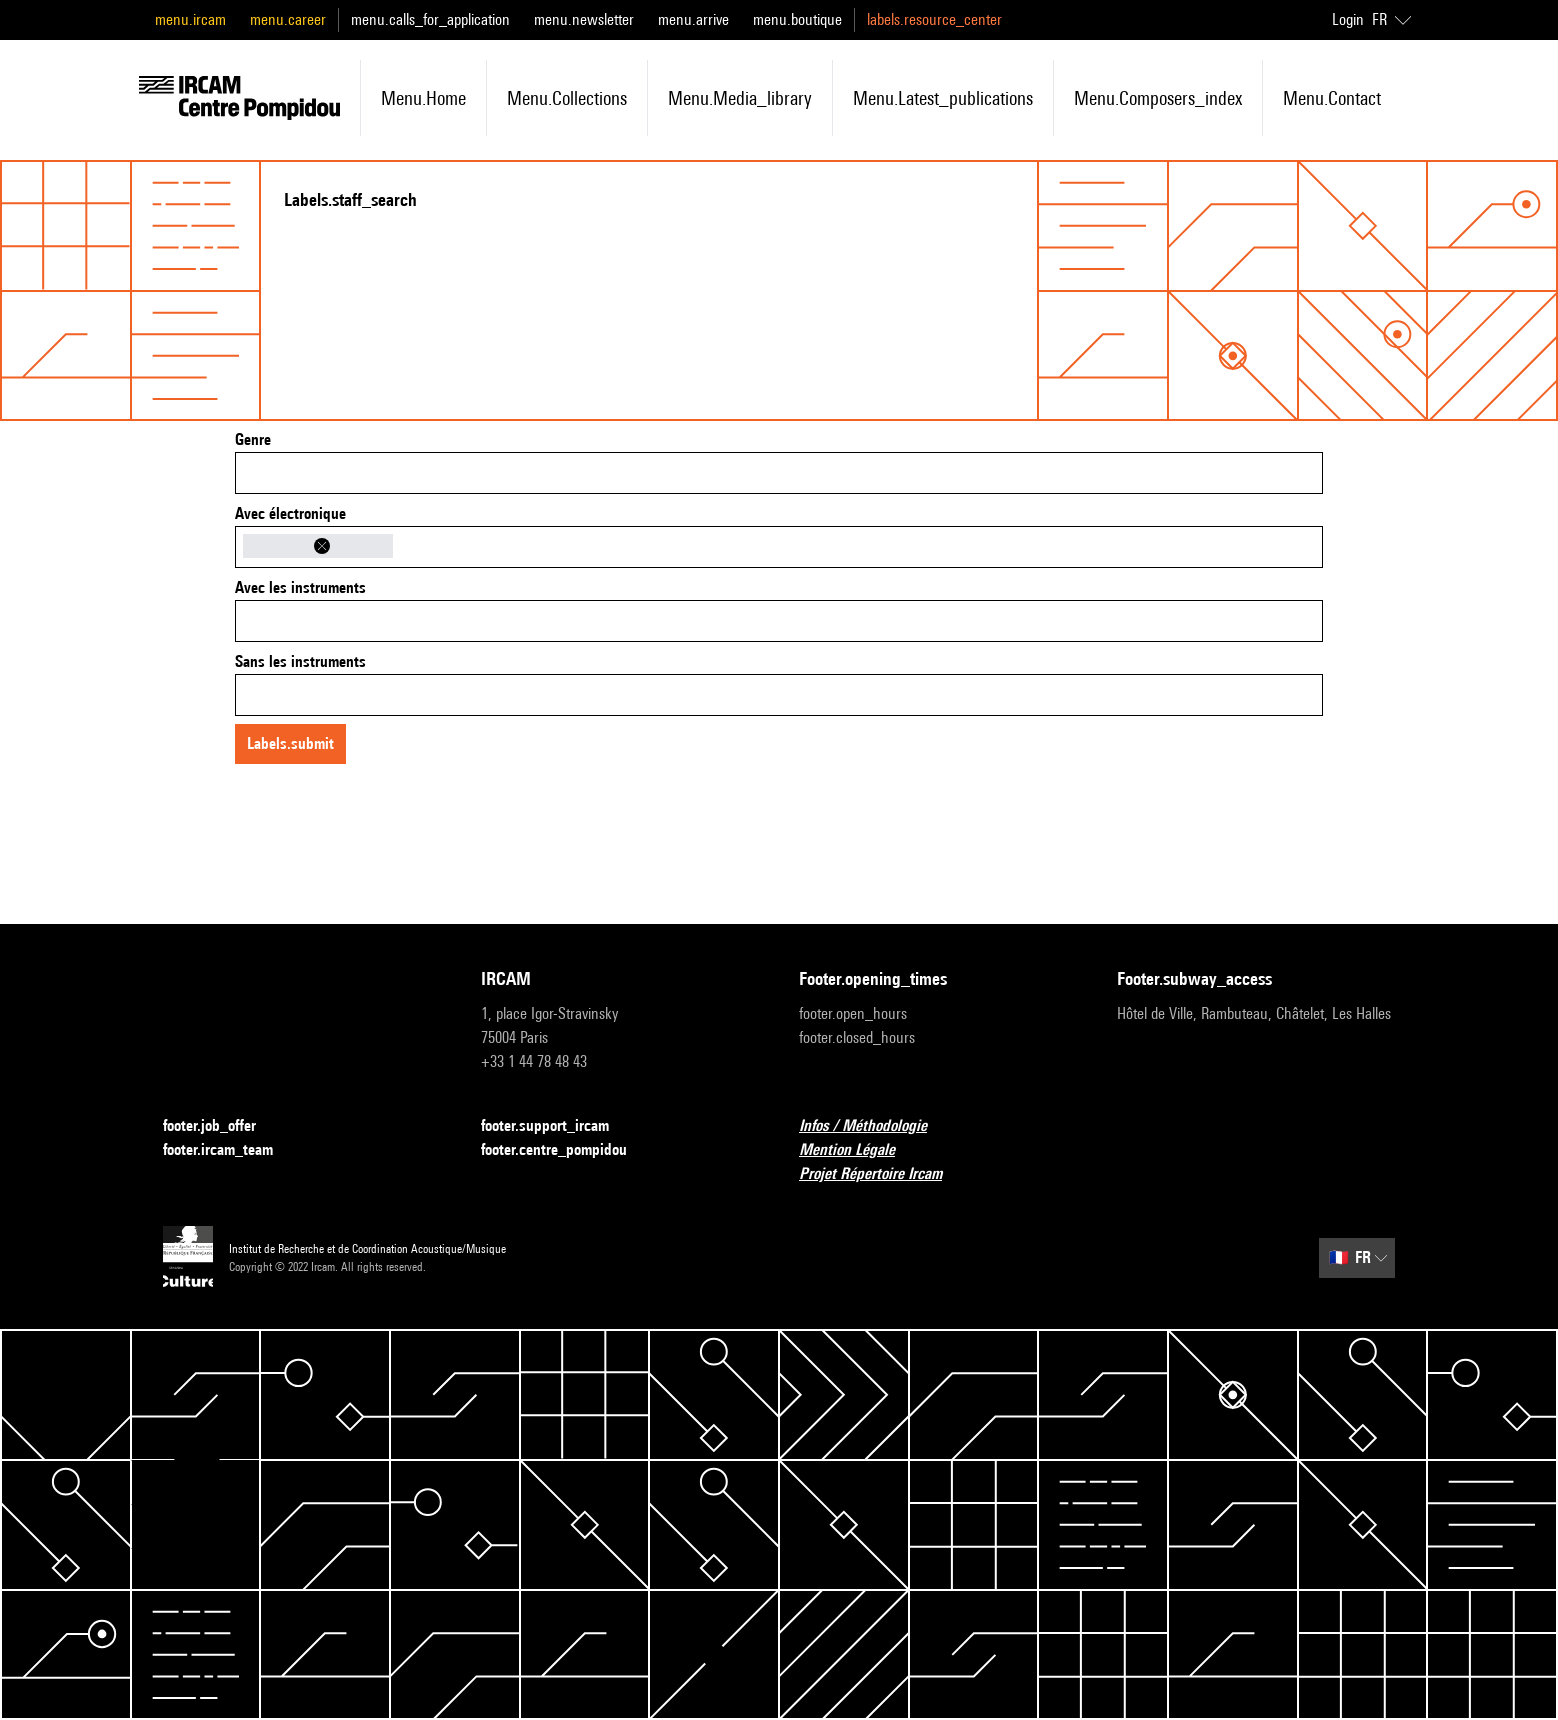 This screenshot has height=1720, width=1558. I want to click on footer.job_offer, so click(221, 1126).